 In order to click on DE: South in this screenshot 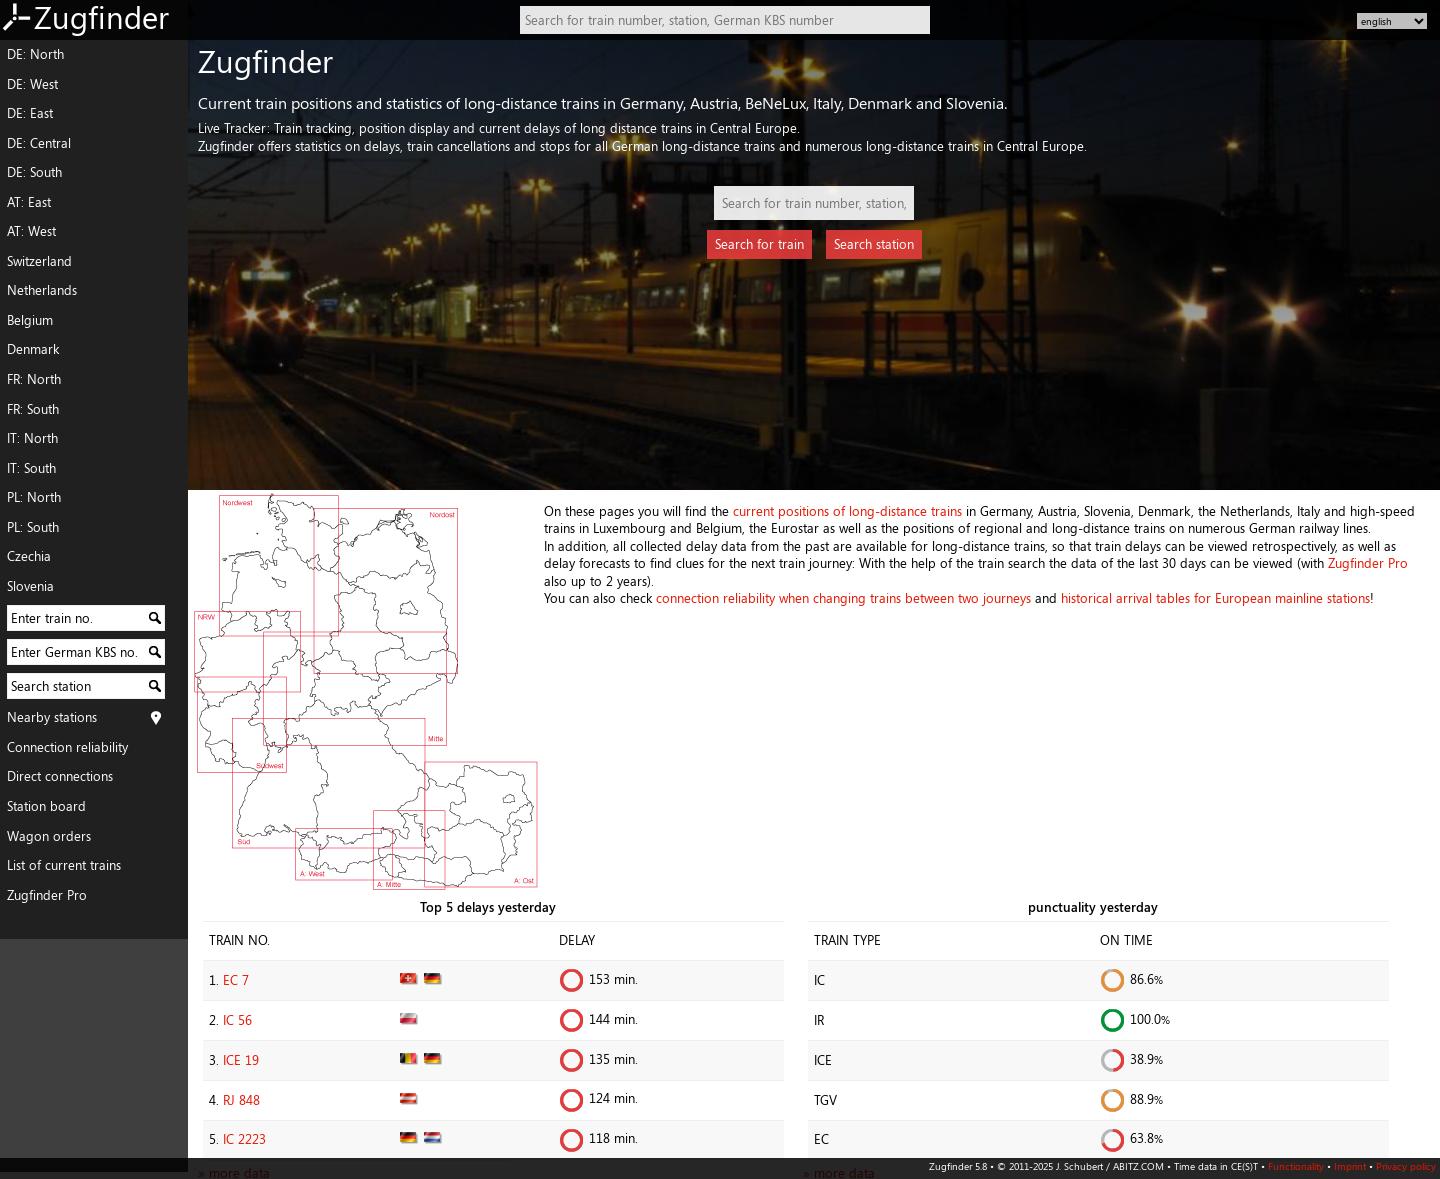, I will do `click(34, 172)`.